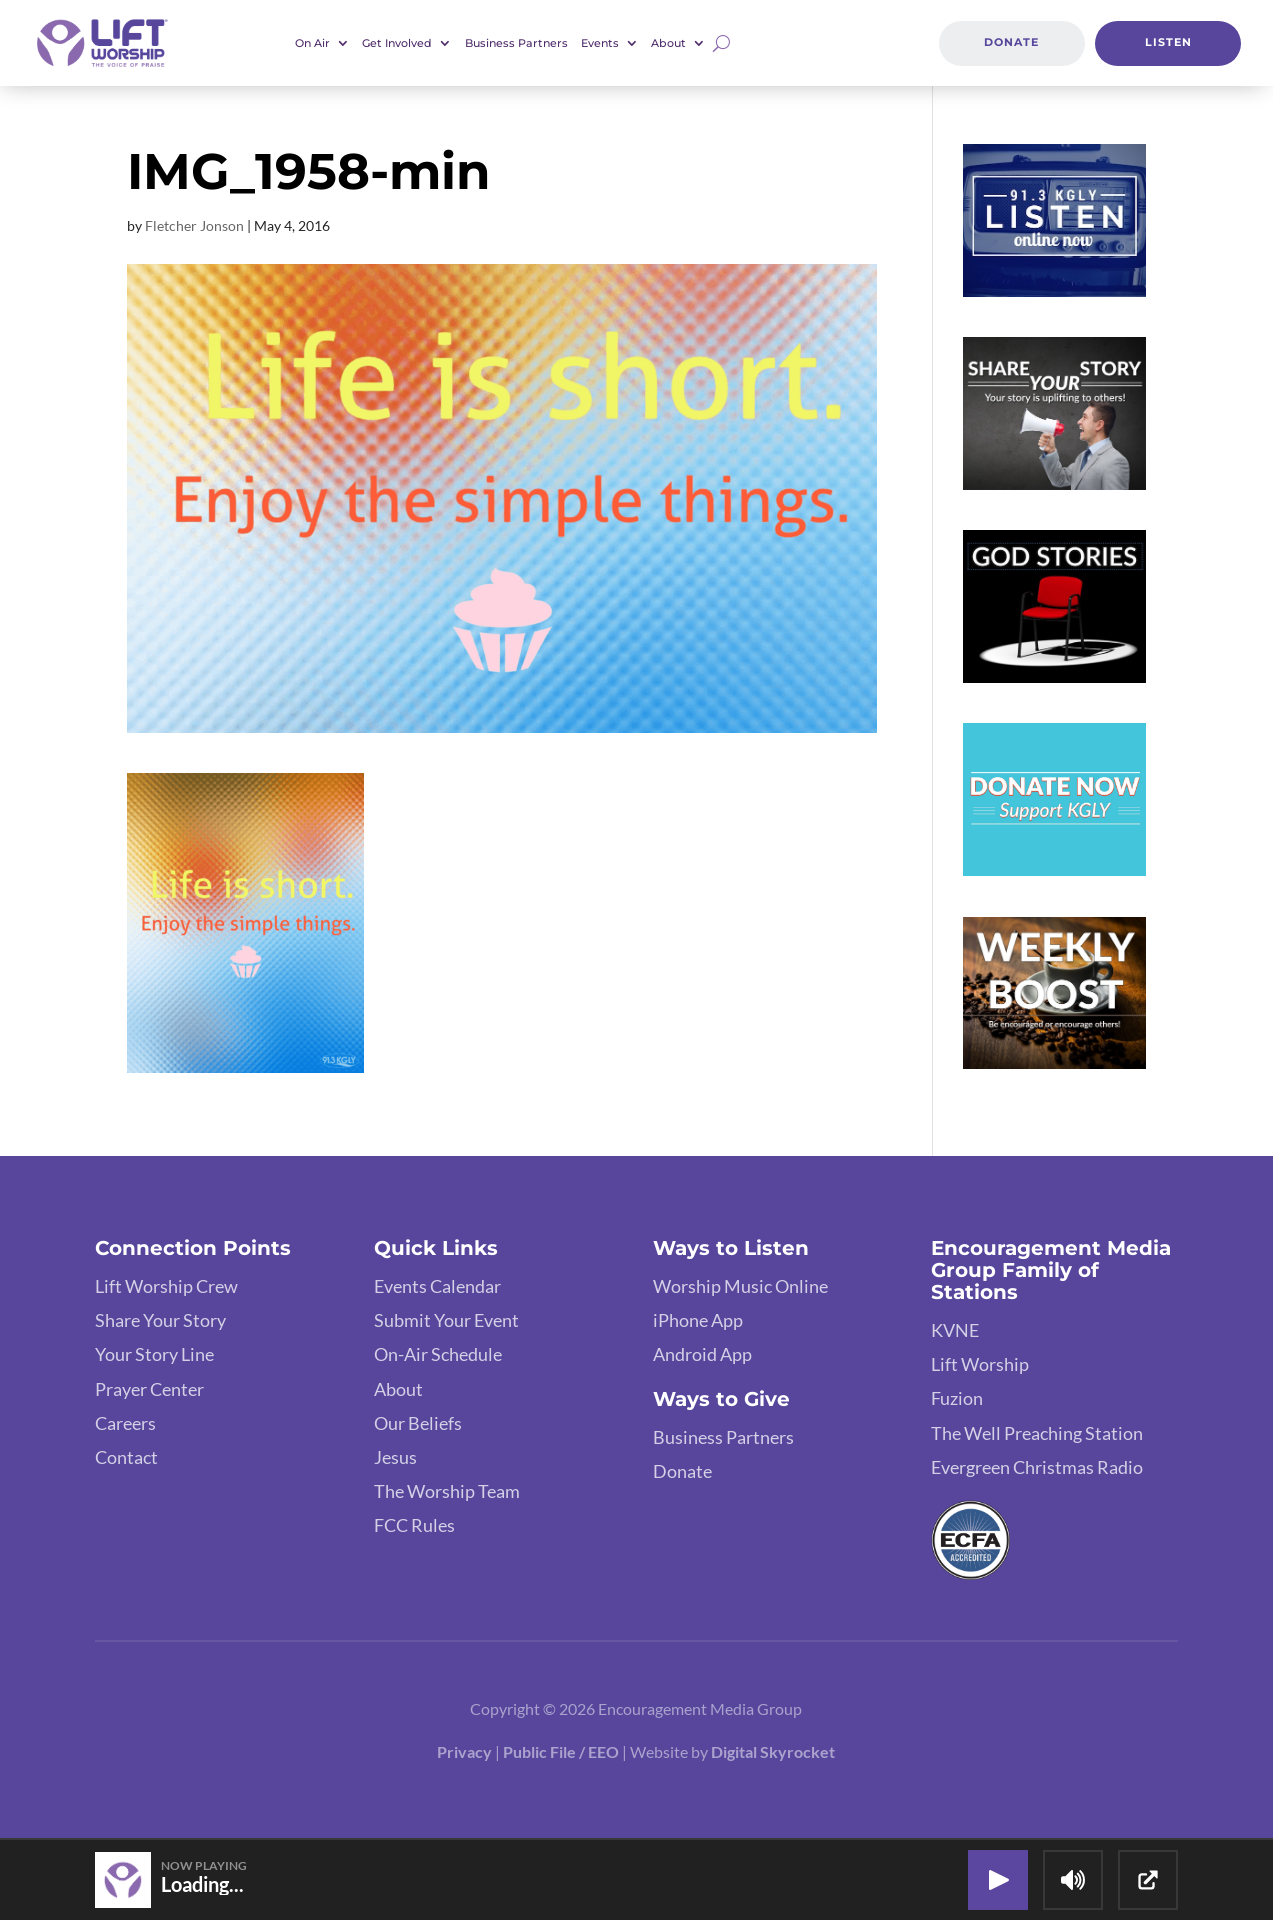  I want to click on Share Your Story, so click(160, 1320).